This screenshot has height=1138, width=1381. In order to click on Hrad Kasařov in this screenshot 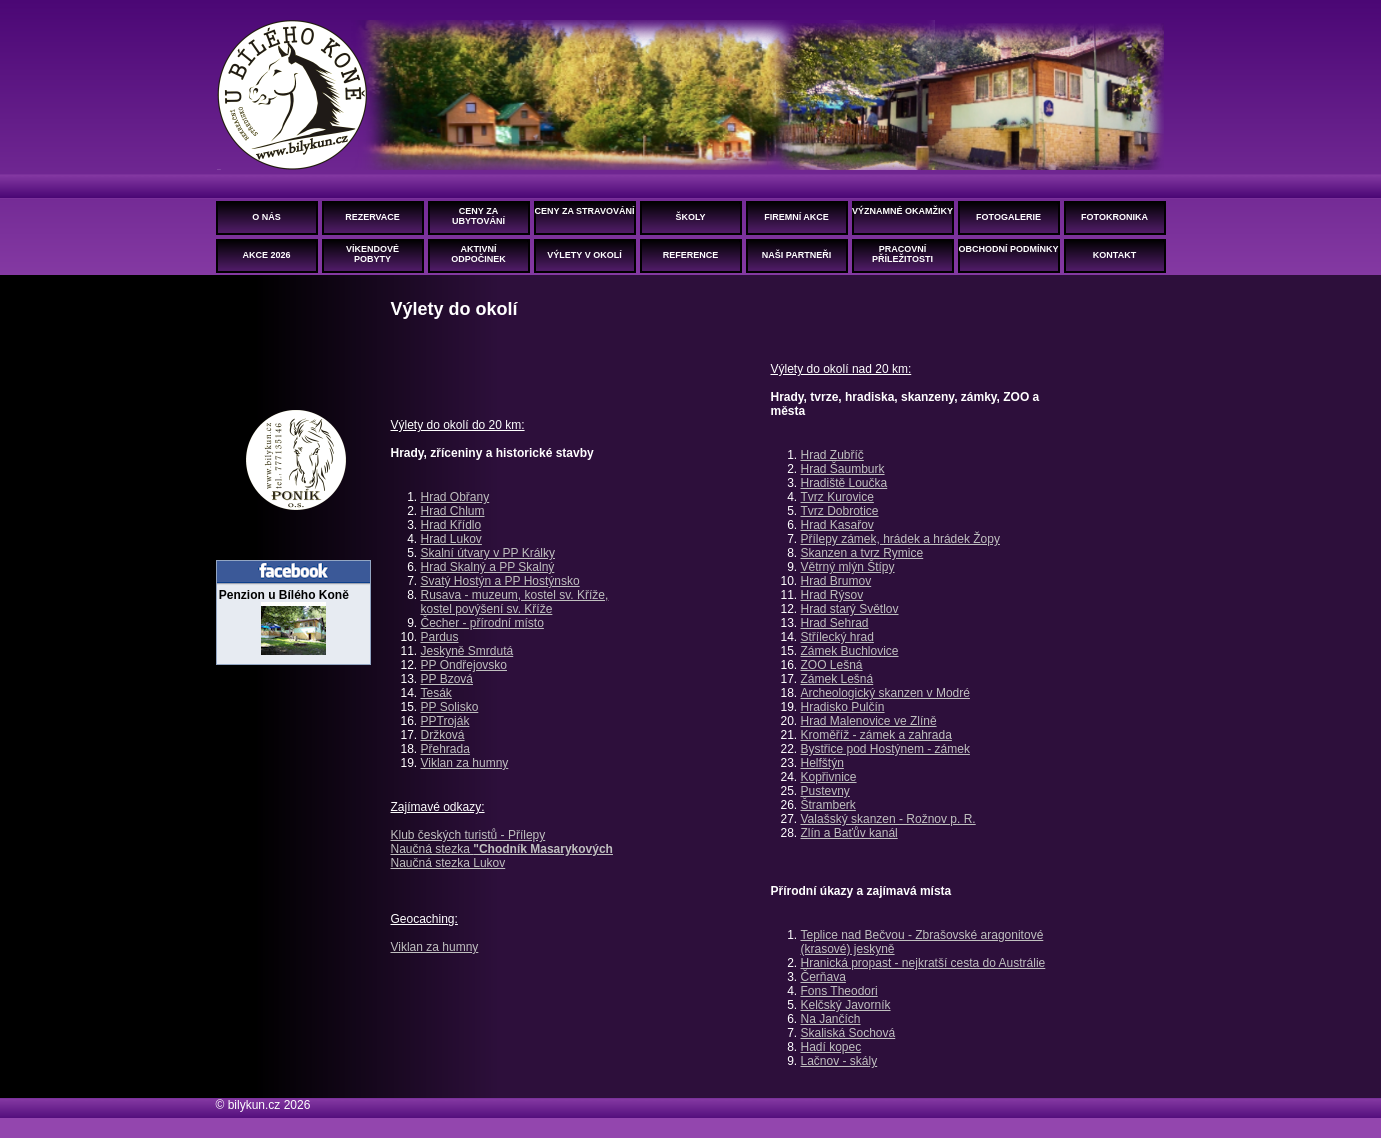, I will do `click(837, 525)`.